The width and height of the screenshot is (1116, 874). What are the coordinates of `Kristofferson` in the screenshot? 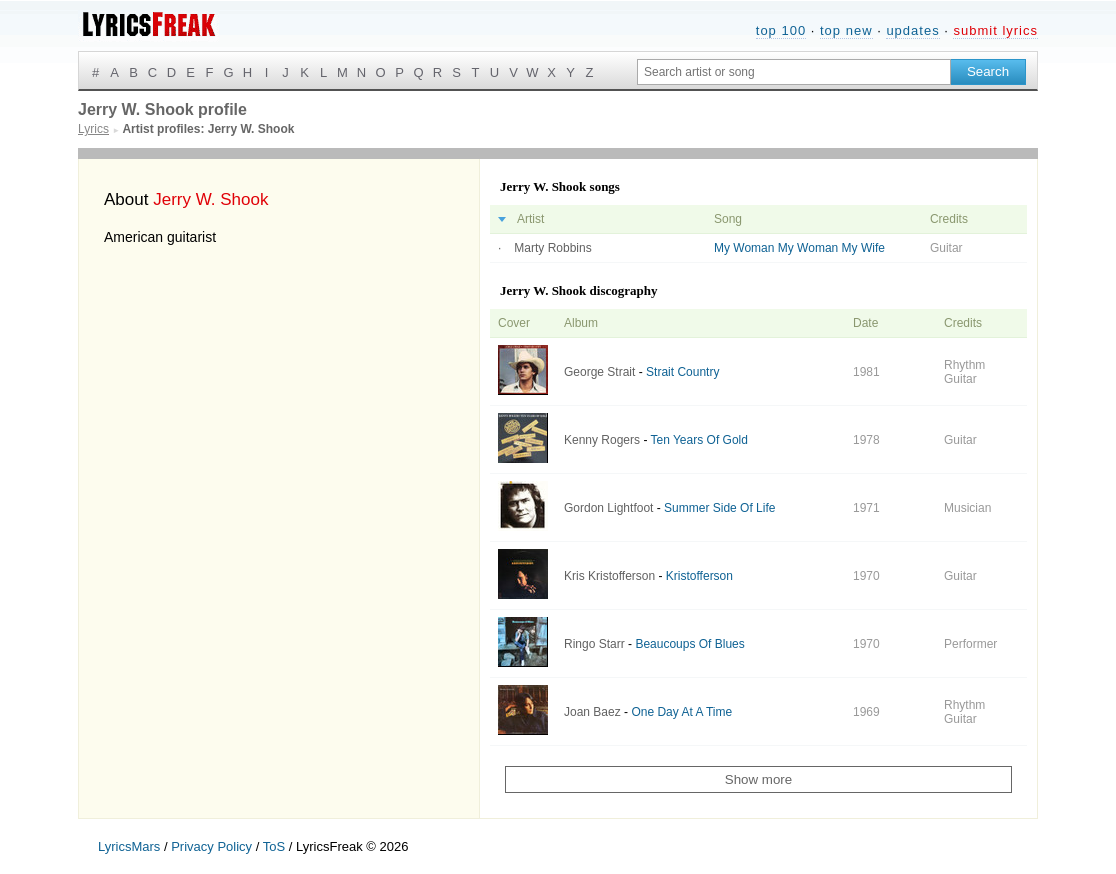 It's located at (699, 576).